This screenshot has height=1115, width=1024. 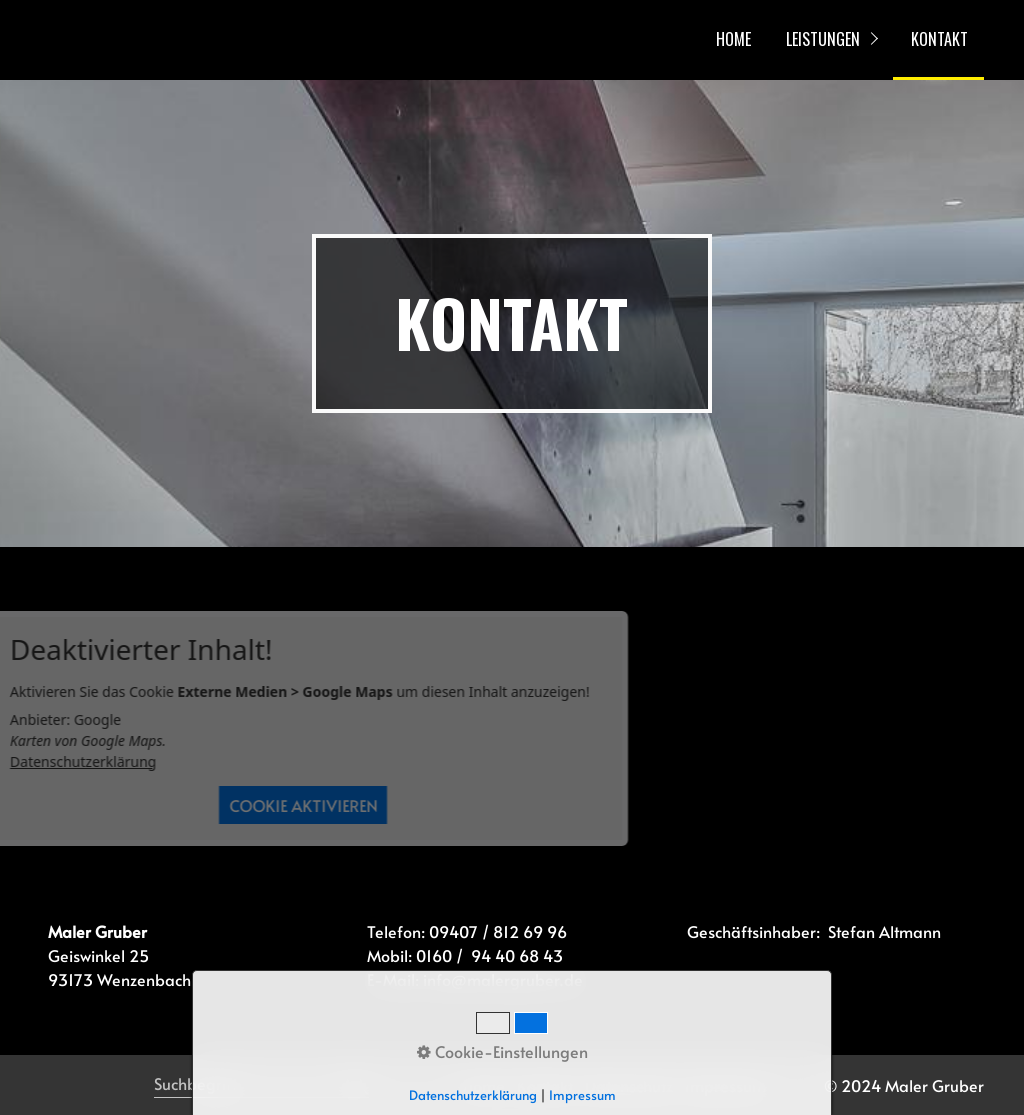 What do you see at coordinates (357, 1085) in the screenshot?
I see `[Suchen]` at bounding box center [357, 1085].